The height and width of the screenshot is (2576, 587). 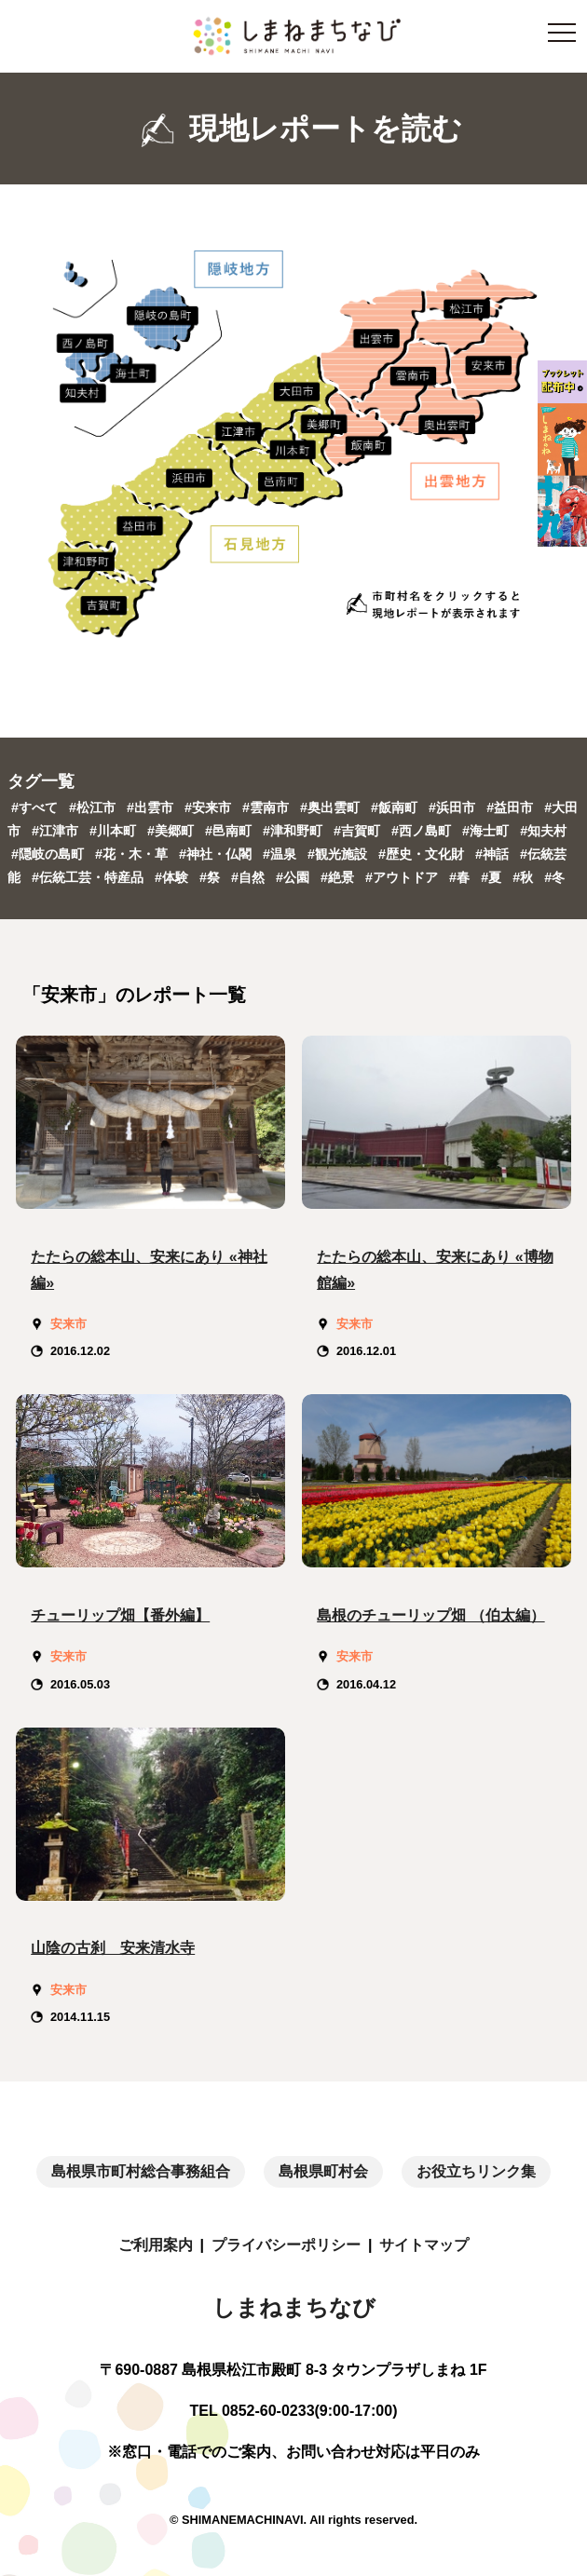 I want to click on #浜田市, so click(x=454, y=807).